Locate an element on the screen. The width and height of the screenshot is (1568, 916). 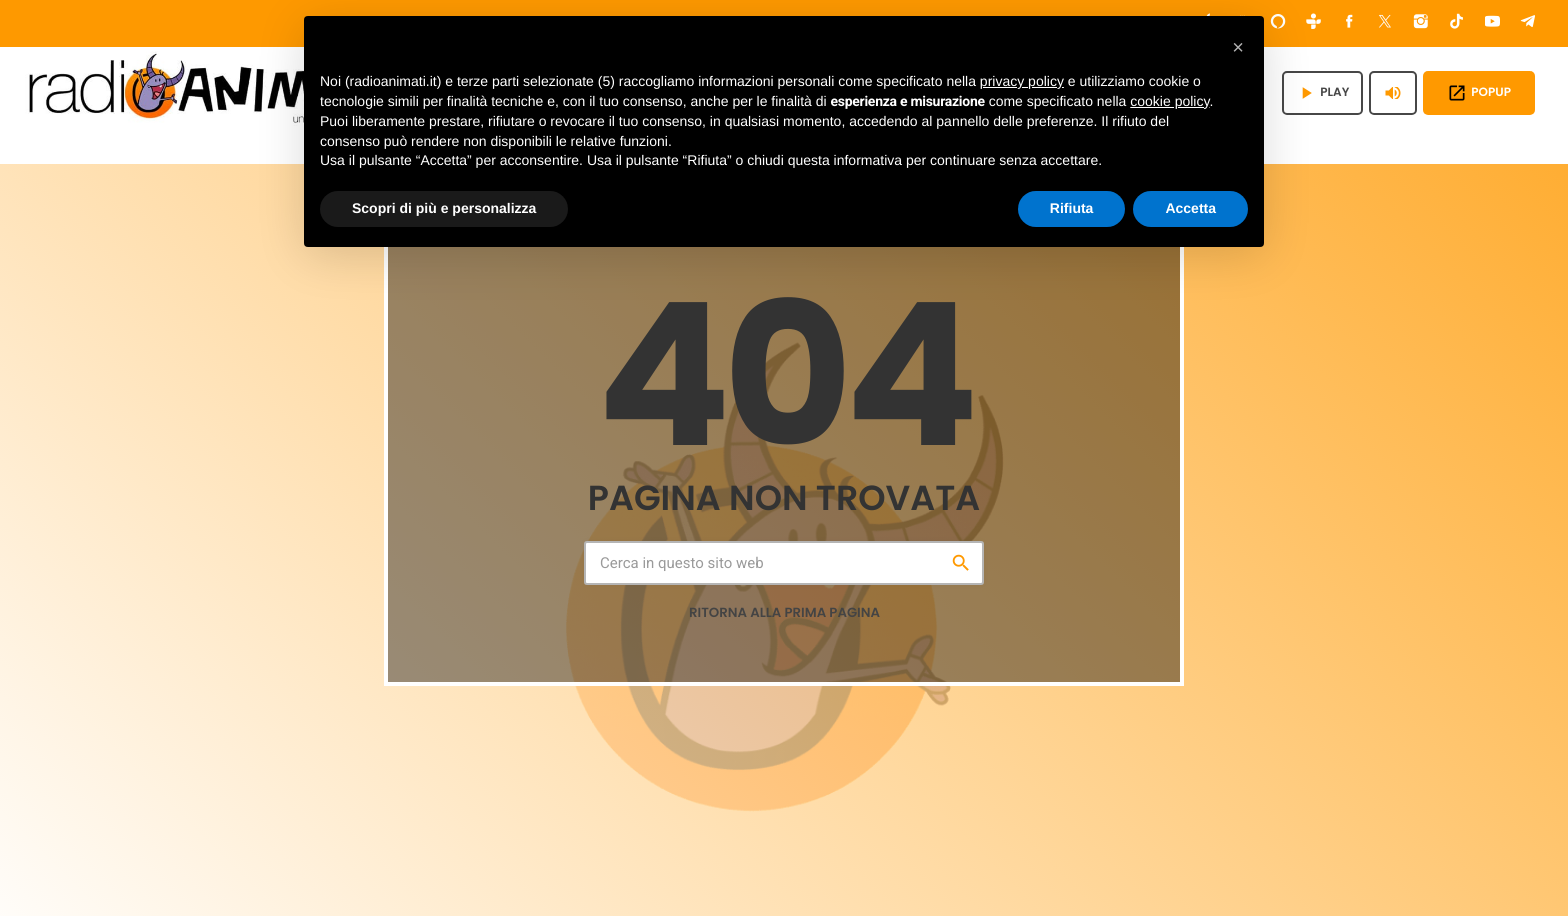
[TikTok] is located at coordinates (1457, 23).